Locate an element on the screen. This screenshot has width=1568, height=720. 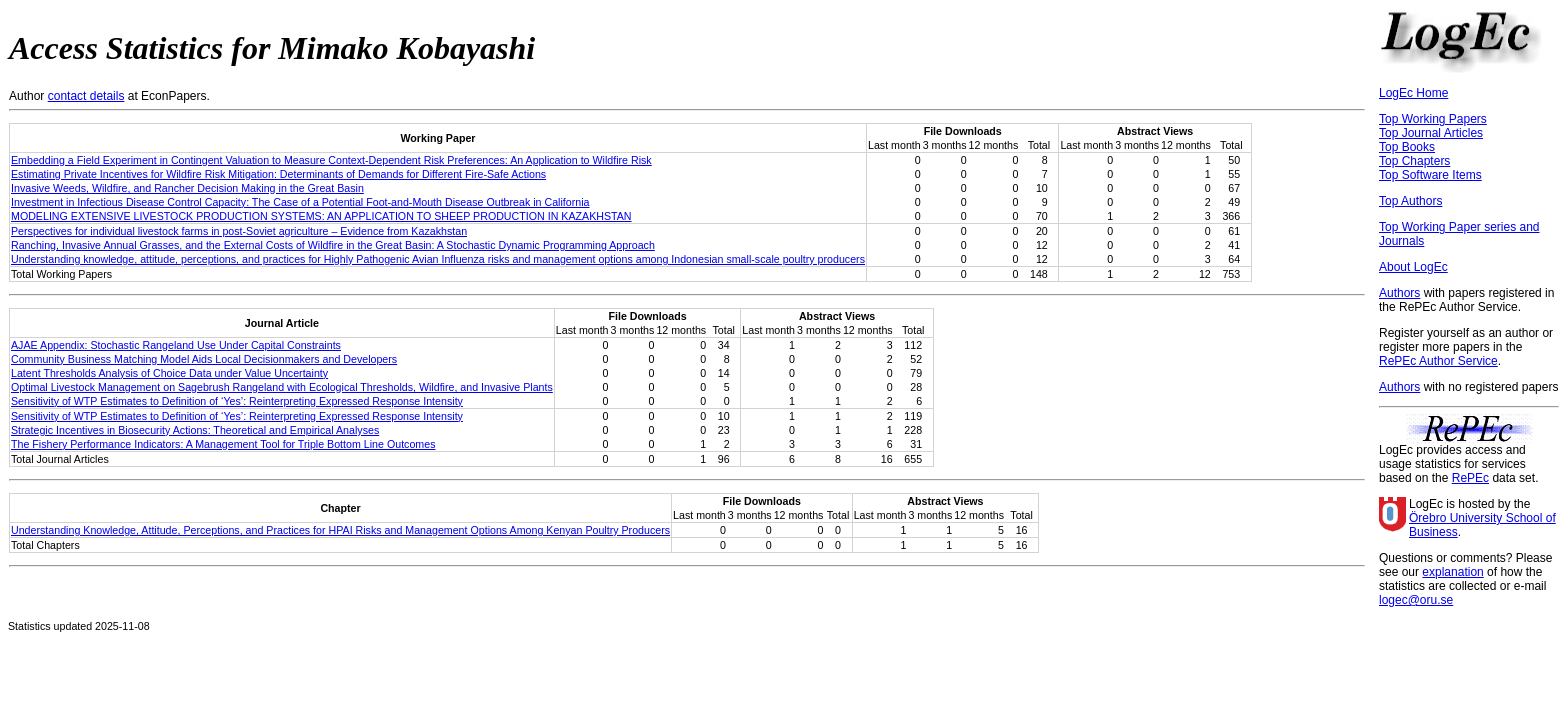
RePEc Author Service is located at coordinates (1438, 361).